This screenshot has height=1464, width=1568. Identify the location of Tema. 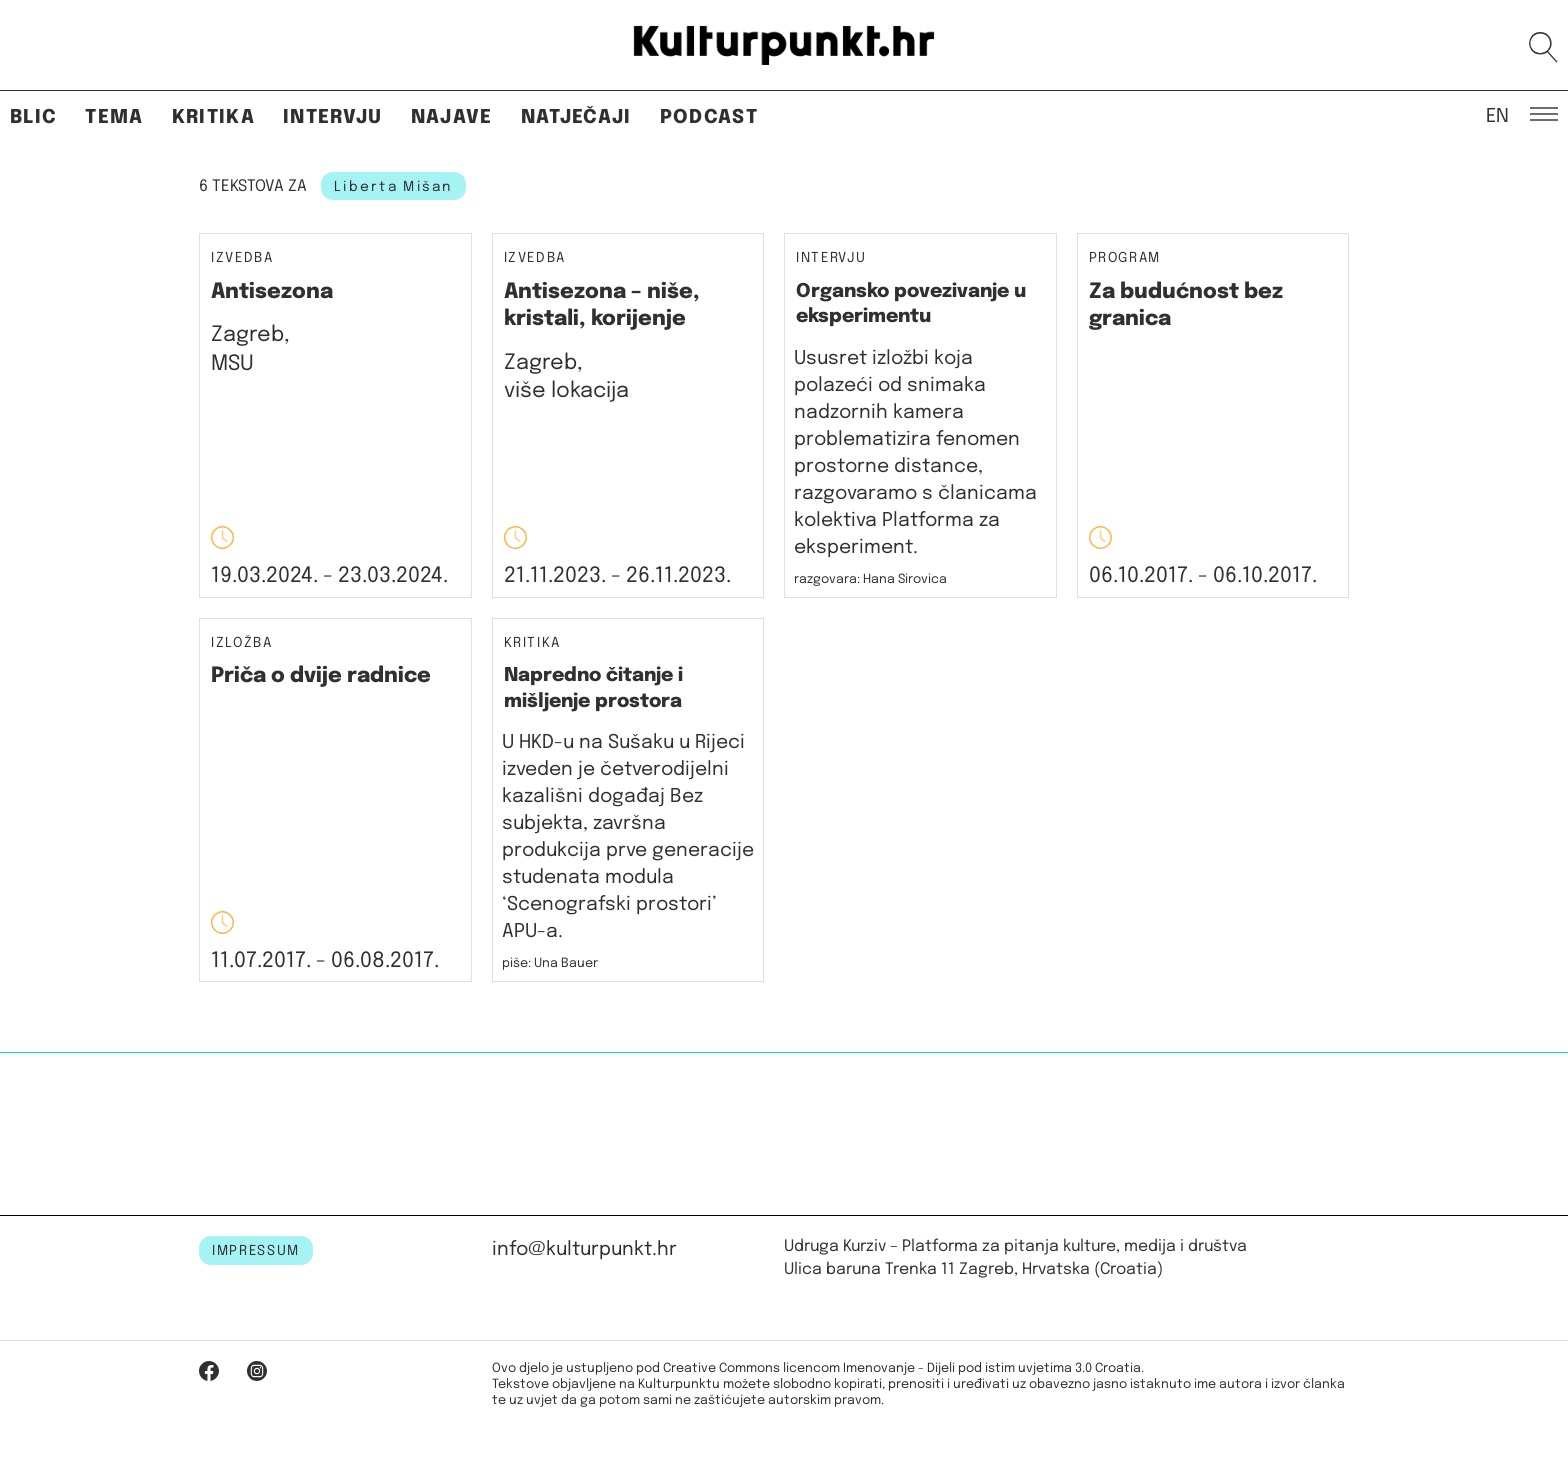
(114, 117).